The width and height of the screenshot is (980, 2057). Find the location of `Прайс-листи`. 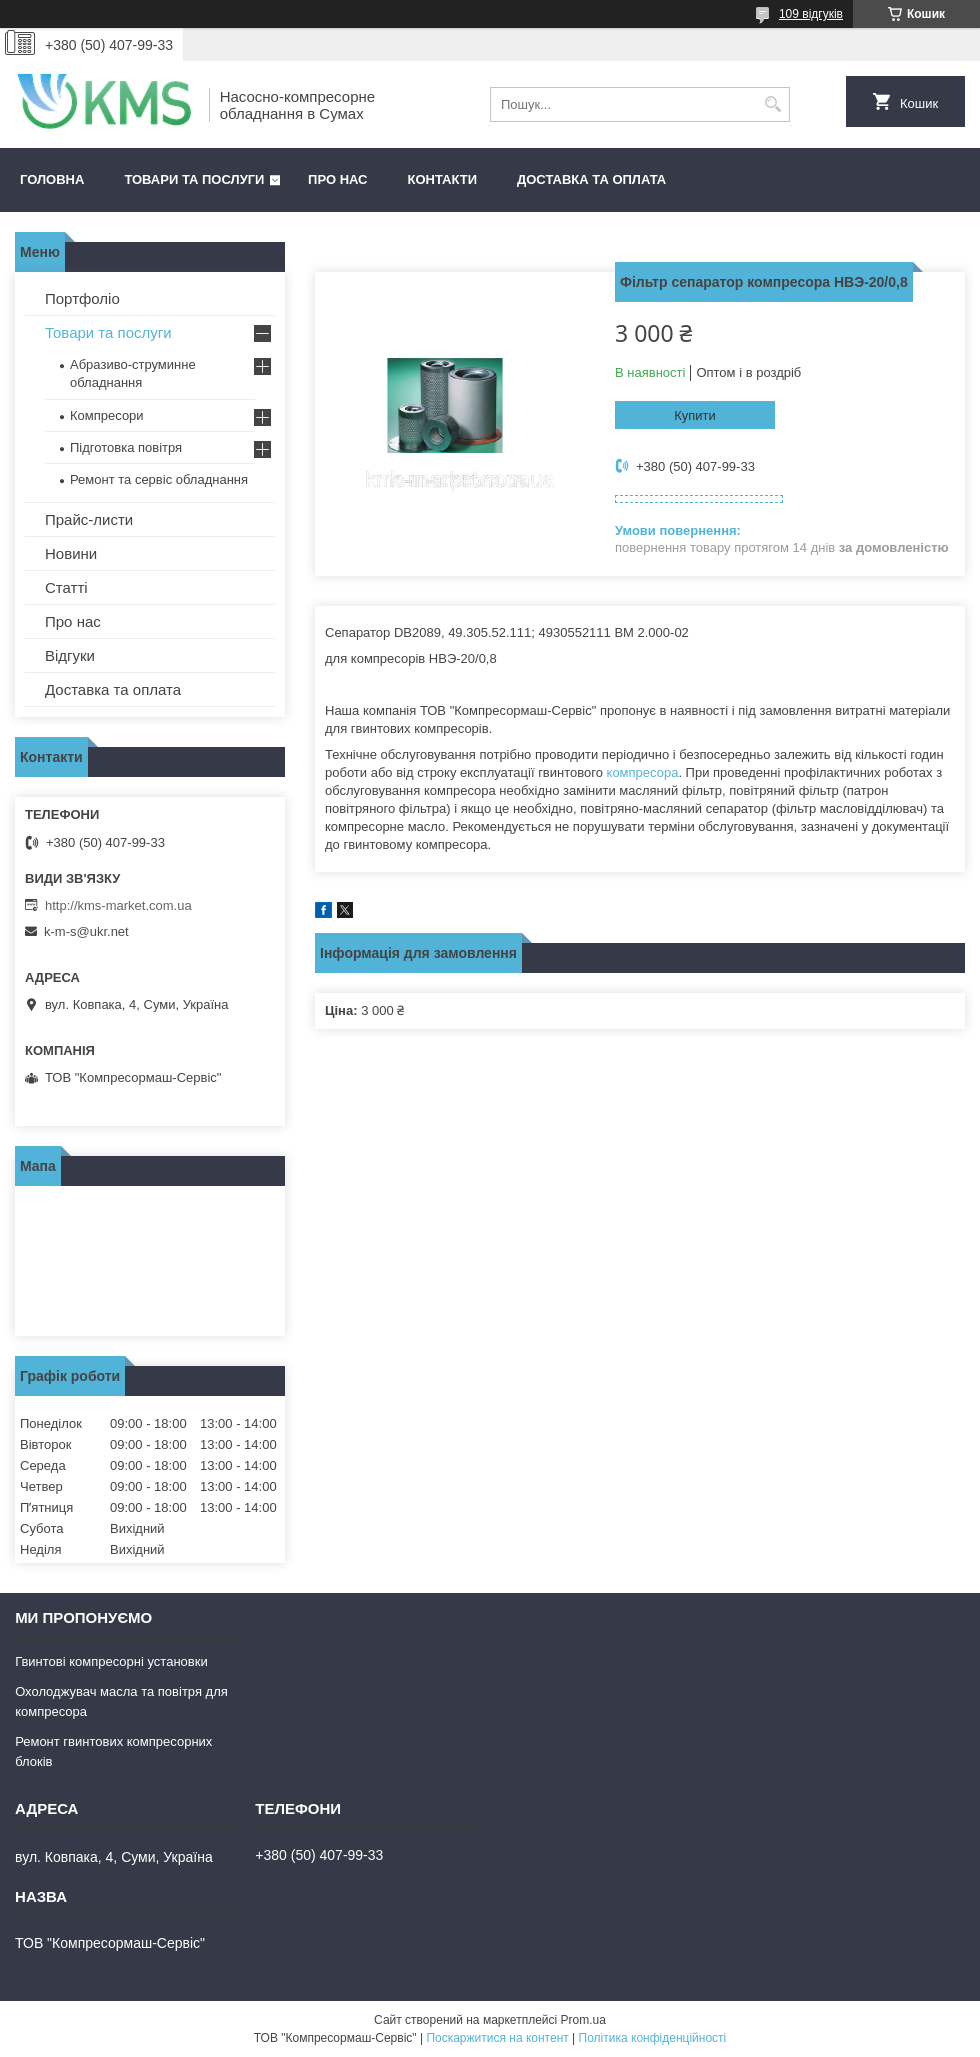

Прайс-листи is located at coordinates (89, 519).